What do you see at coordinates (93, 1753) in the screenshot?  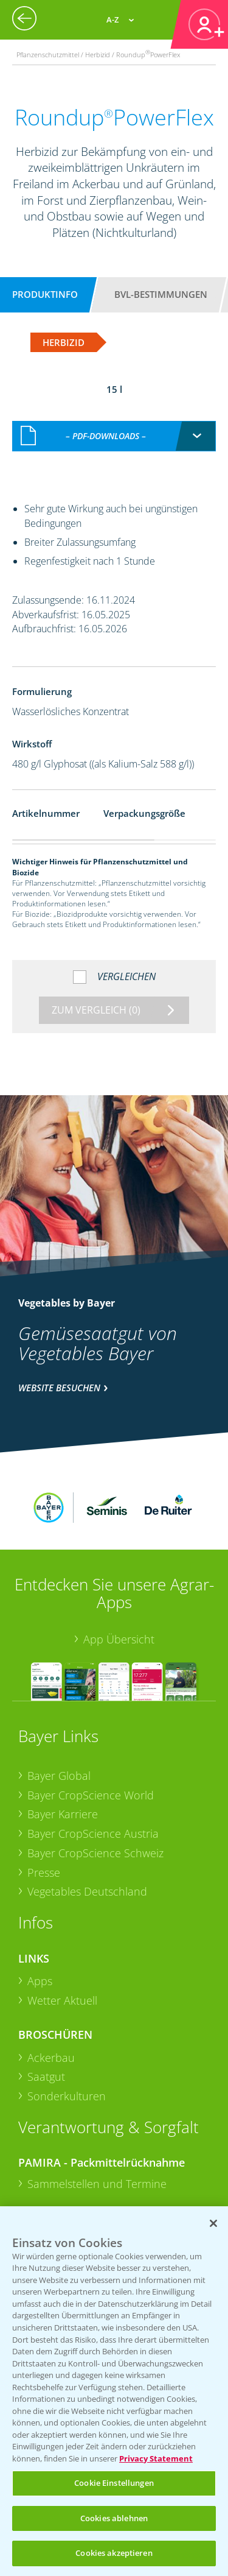 I see `Bayer CropScience Austria` at bounding box center [93, 1753].